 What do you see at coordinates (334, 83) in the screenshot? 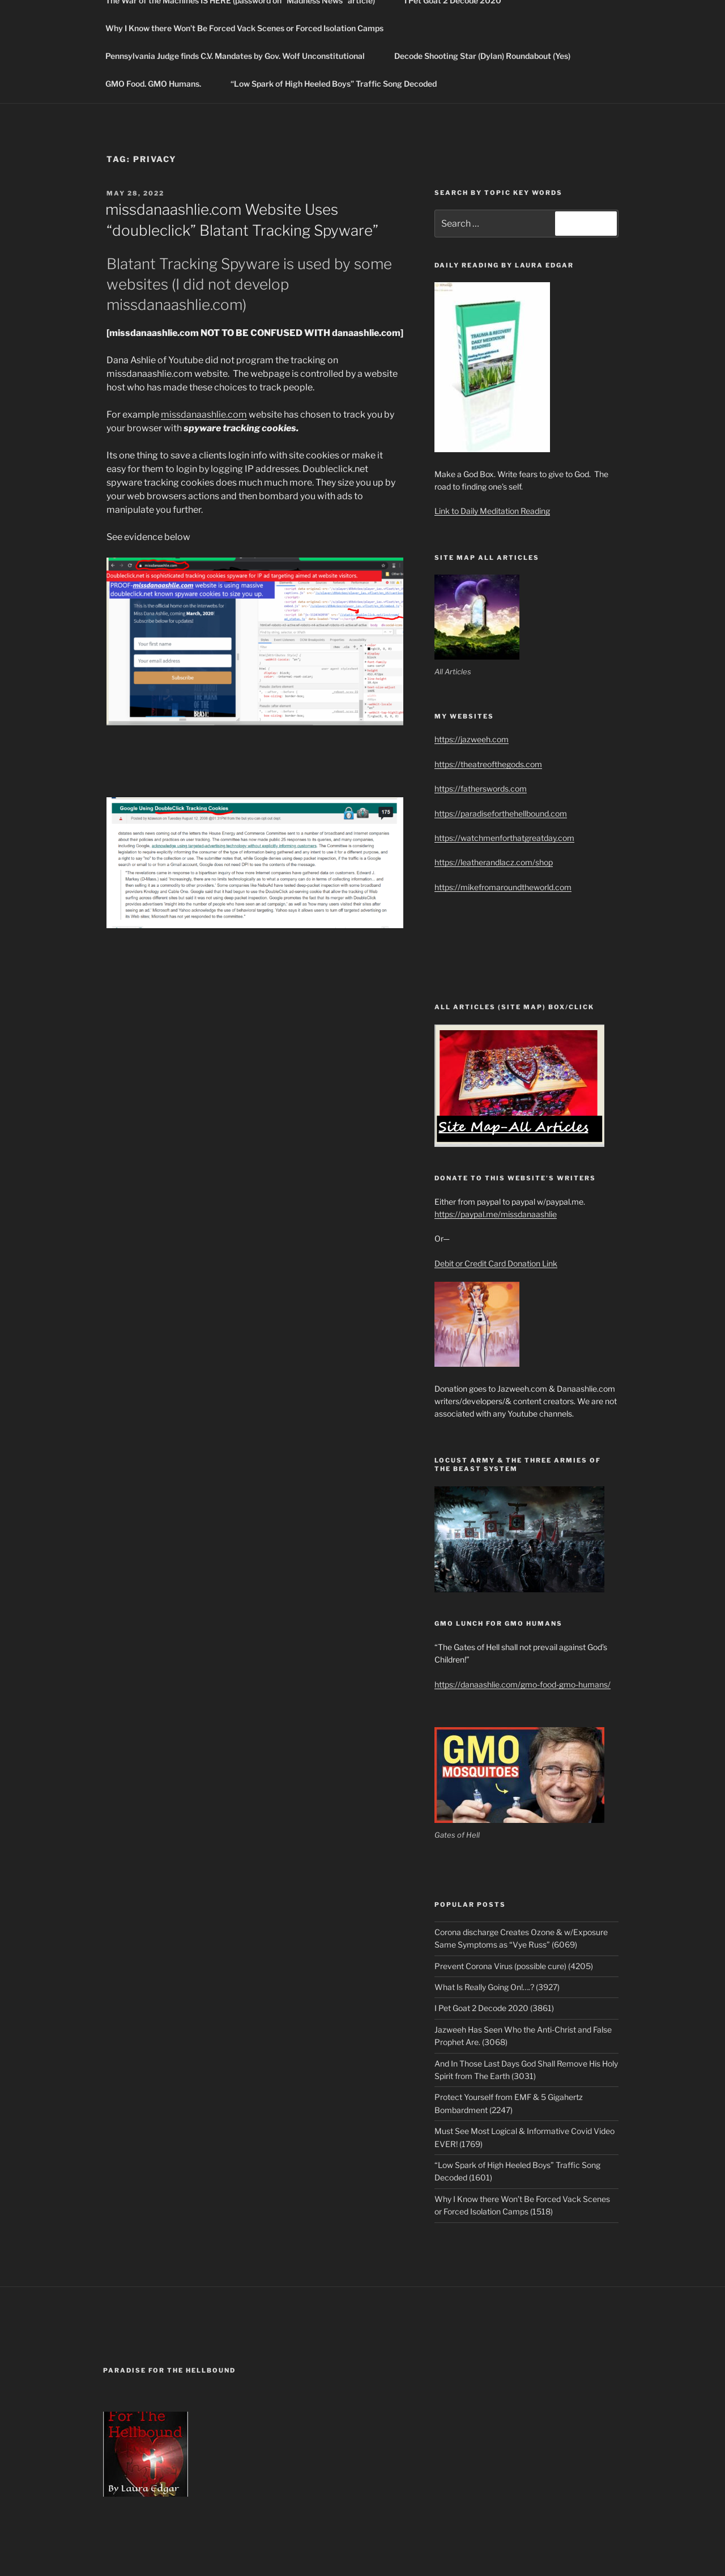
I see `“Low Spark of High Heeled Boys” Traffic Song Decoded` at bounding box center [334, 83].